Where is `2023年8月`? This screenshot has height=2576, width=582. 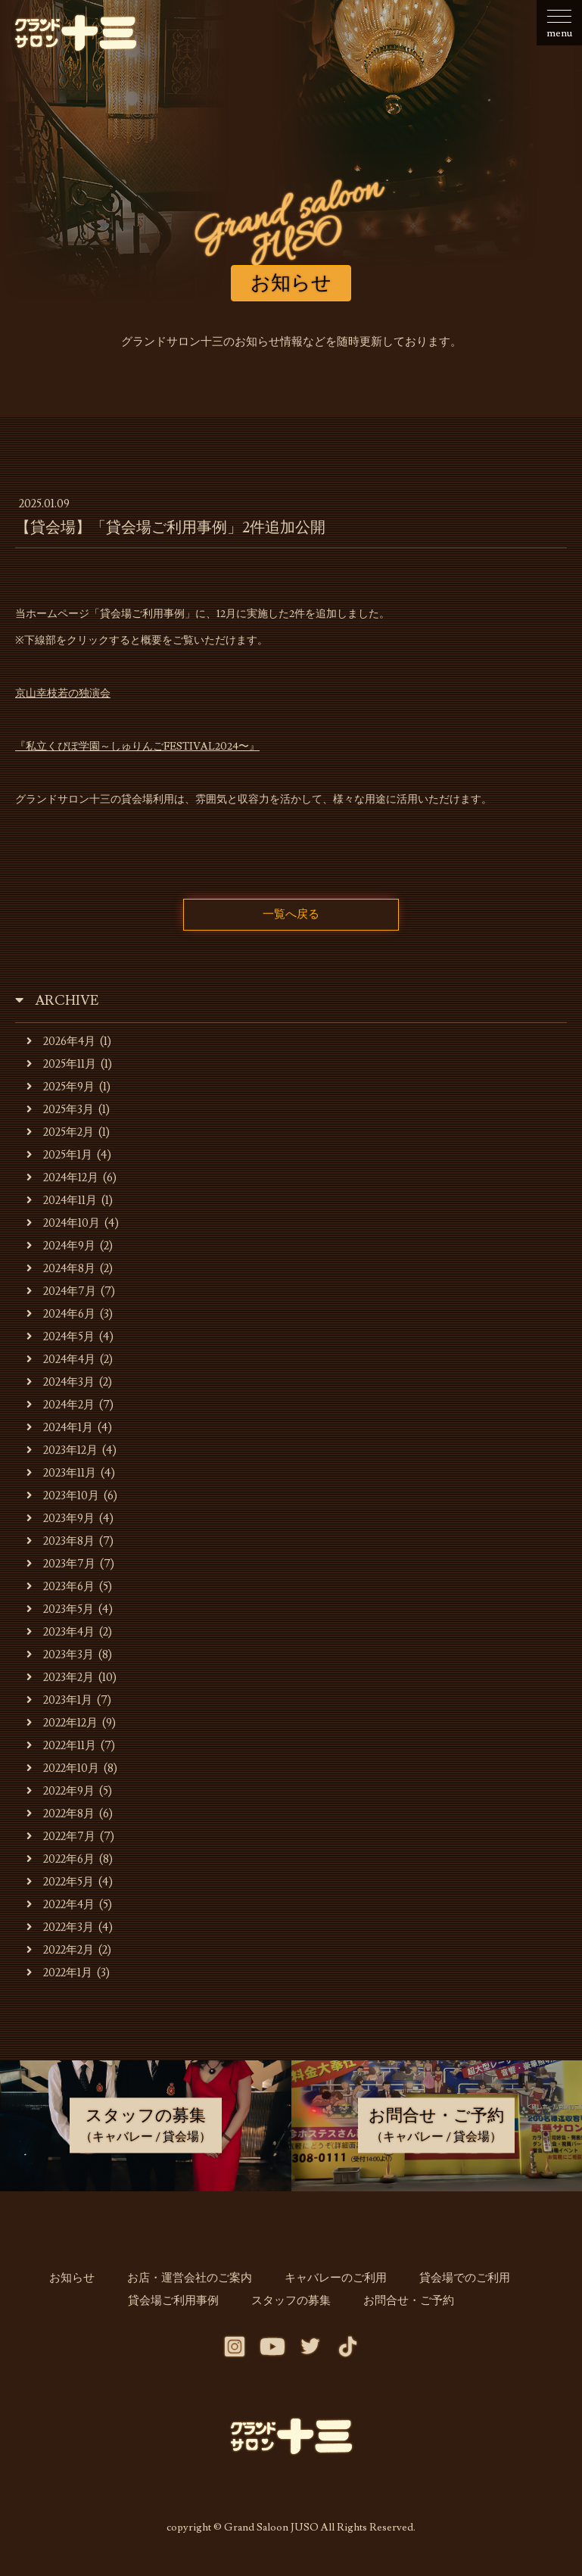 2023年8月 is located at coordinates (60, 1546).